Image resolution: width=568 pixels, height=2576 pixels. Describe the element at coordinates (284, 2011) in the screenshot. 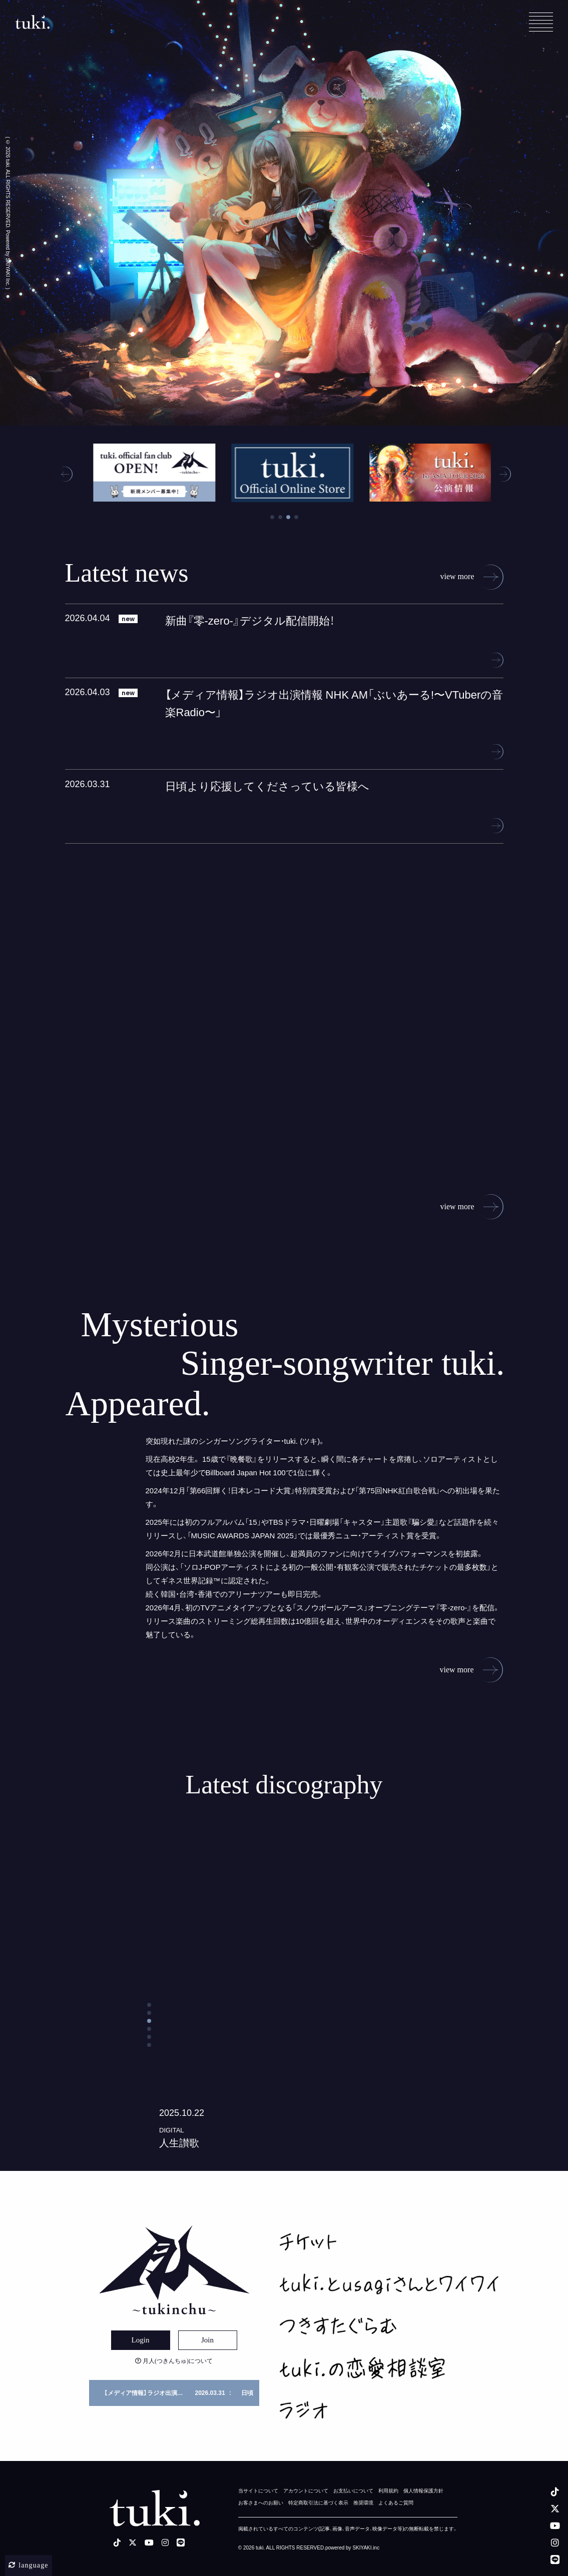

I see `[コトノハの詳細を見る]` at that location.